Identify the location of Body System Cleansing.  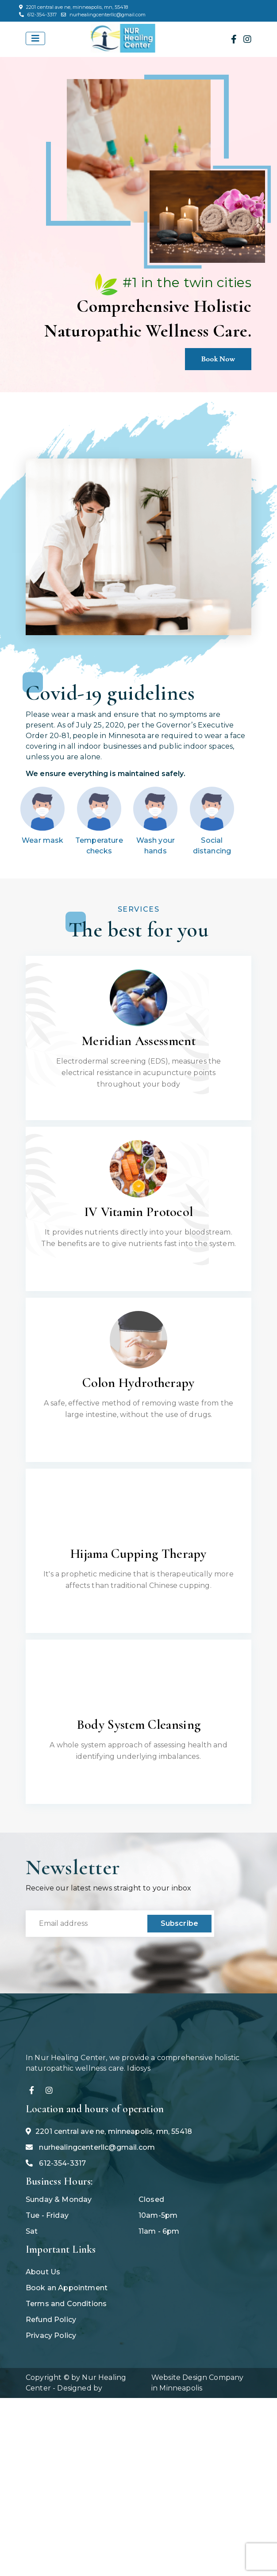
(138, 1724).